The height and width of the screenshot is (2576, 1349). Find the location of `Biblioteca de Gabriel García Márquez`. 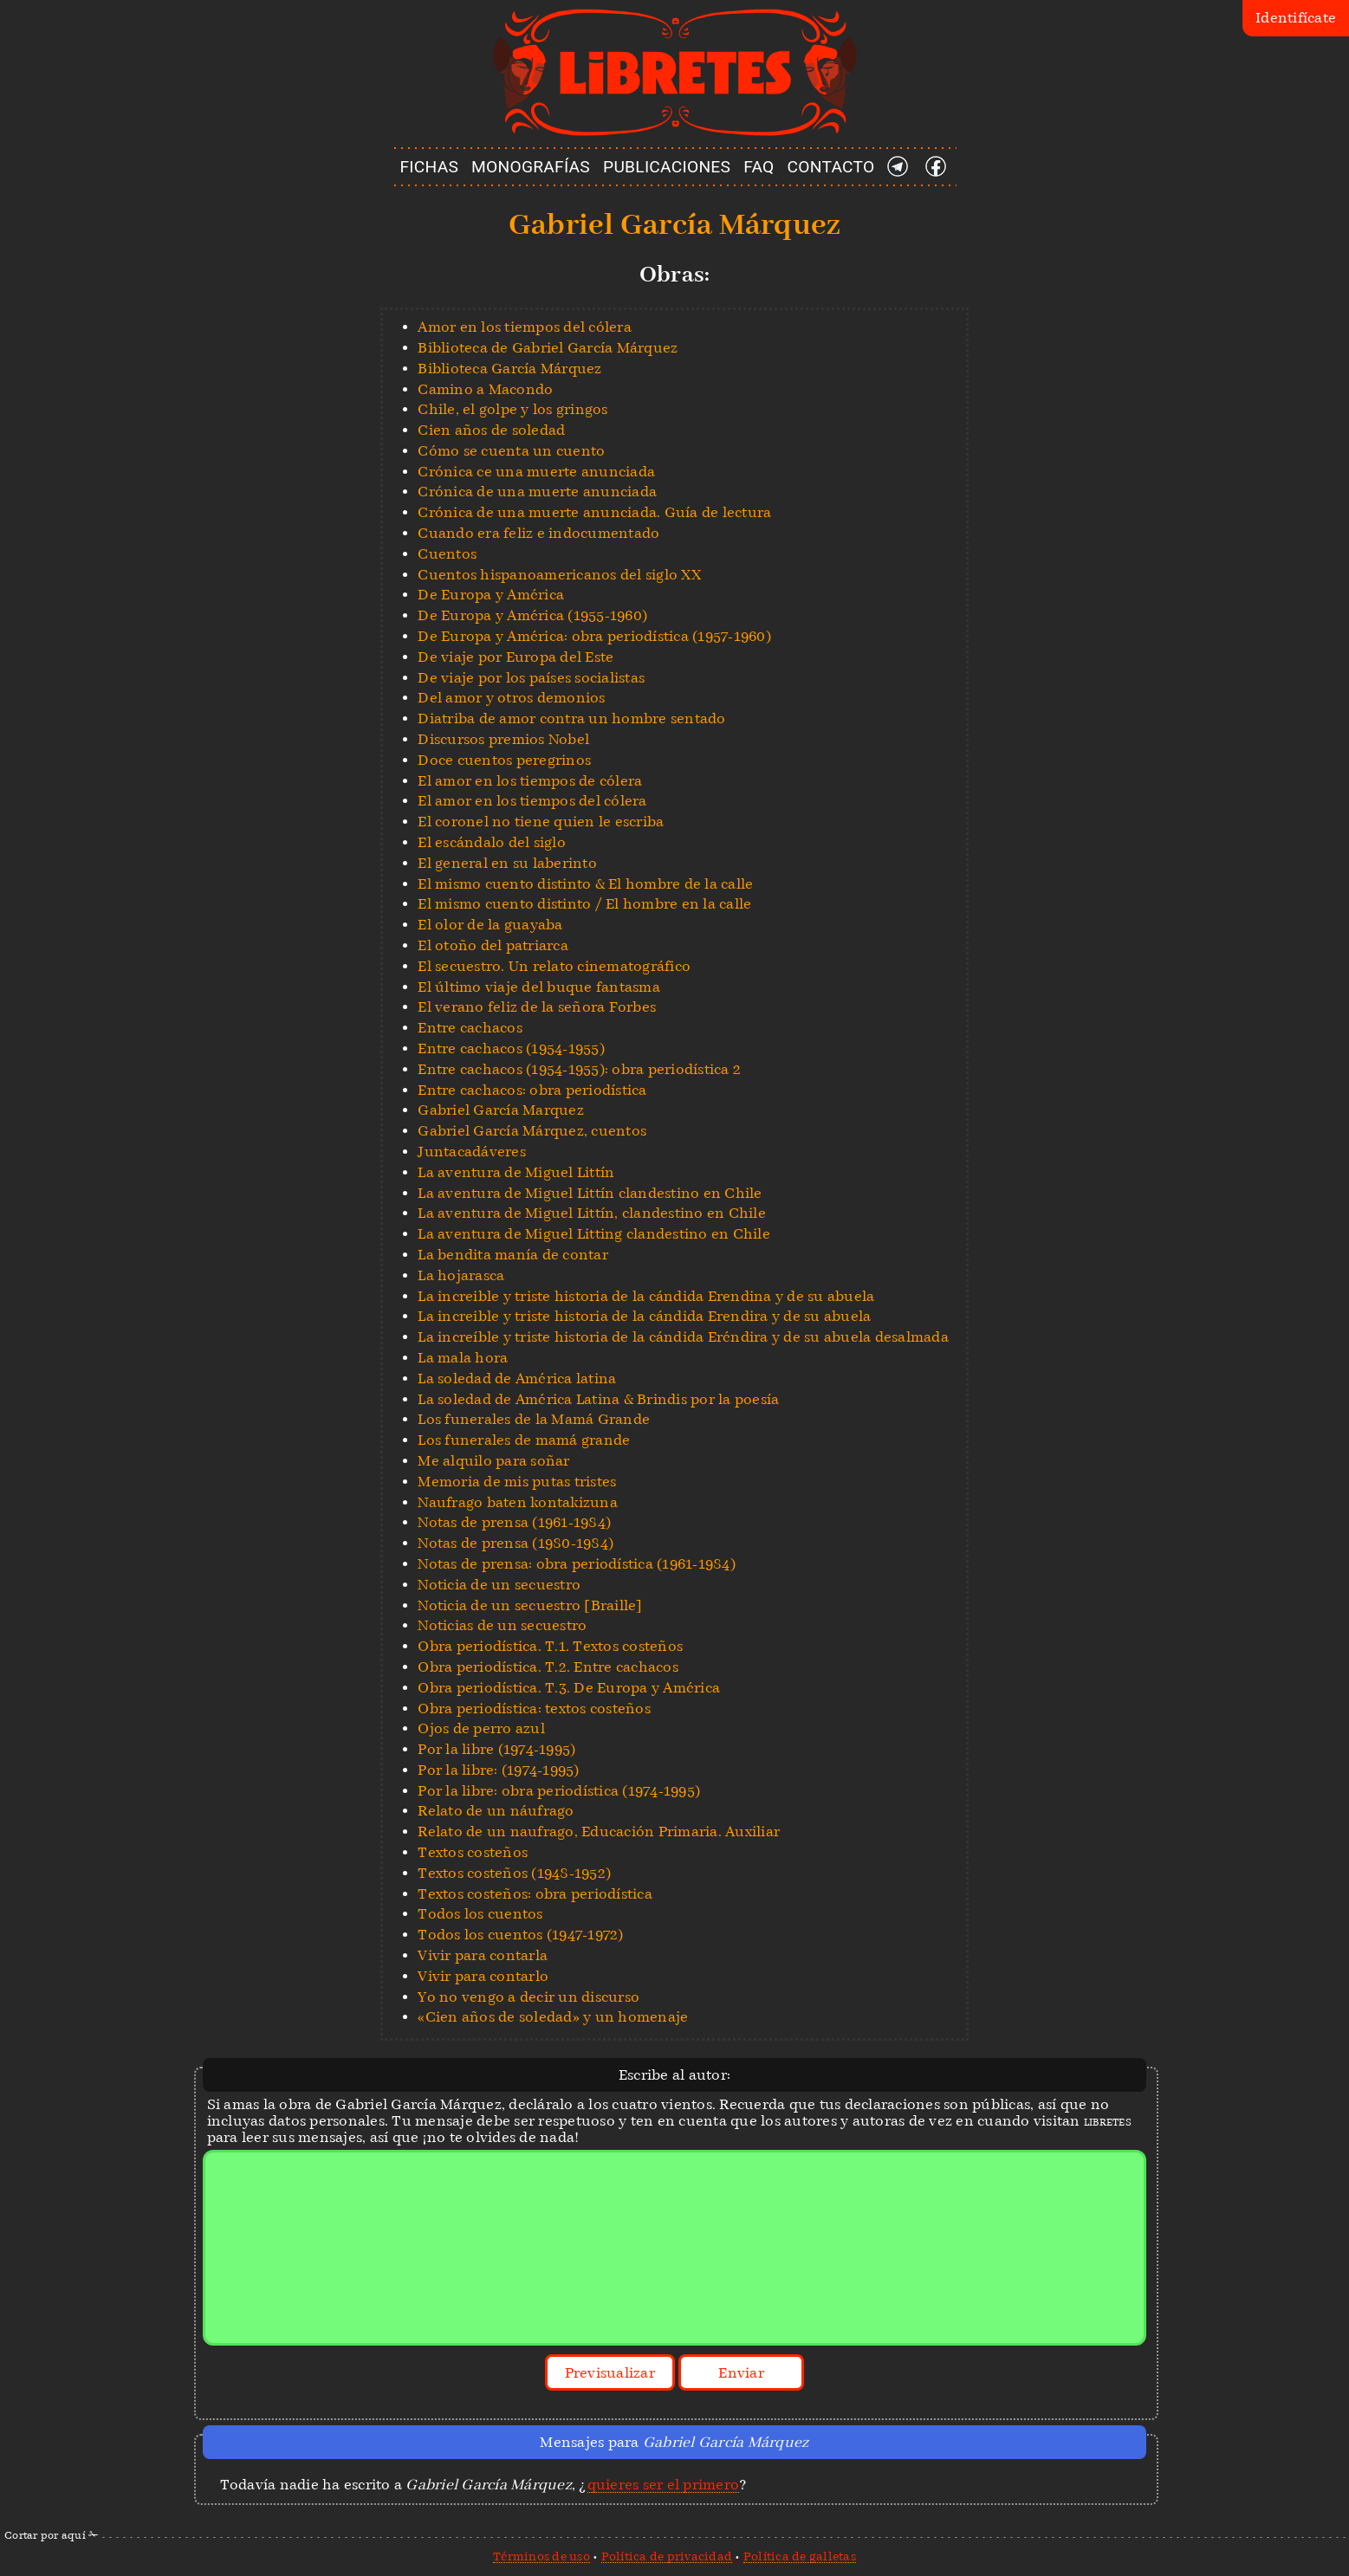

Biblioteca de Gabriel García Márquez is located at coordinates (548, 348).